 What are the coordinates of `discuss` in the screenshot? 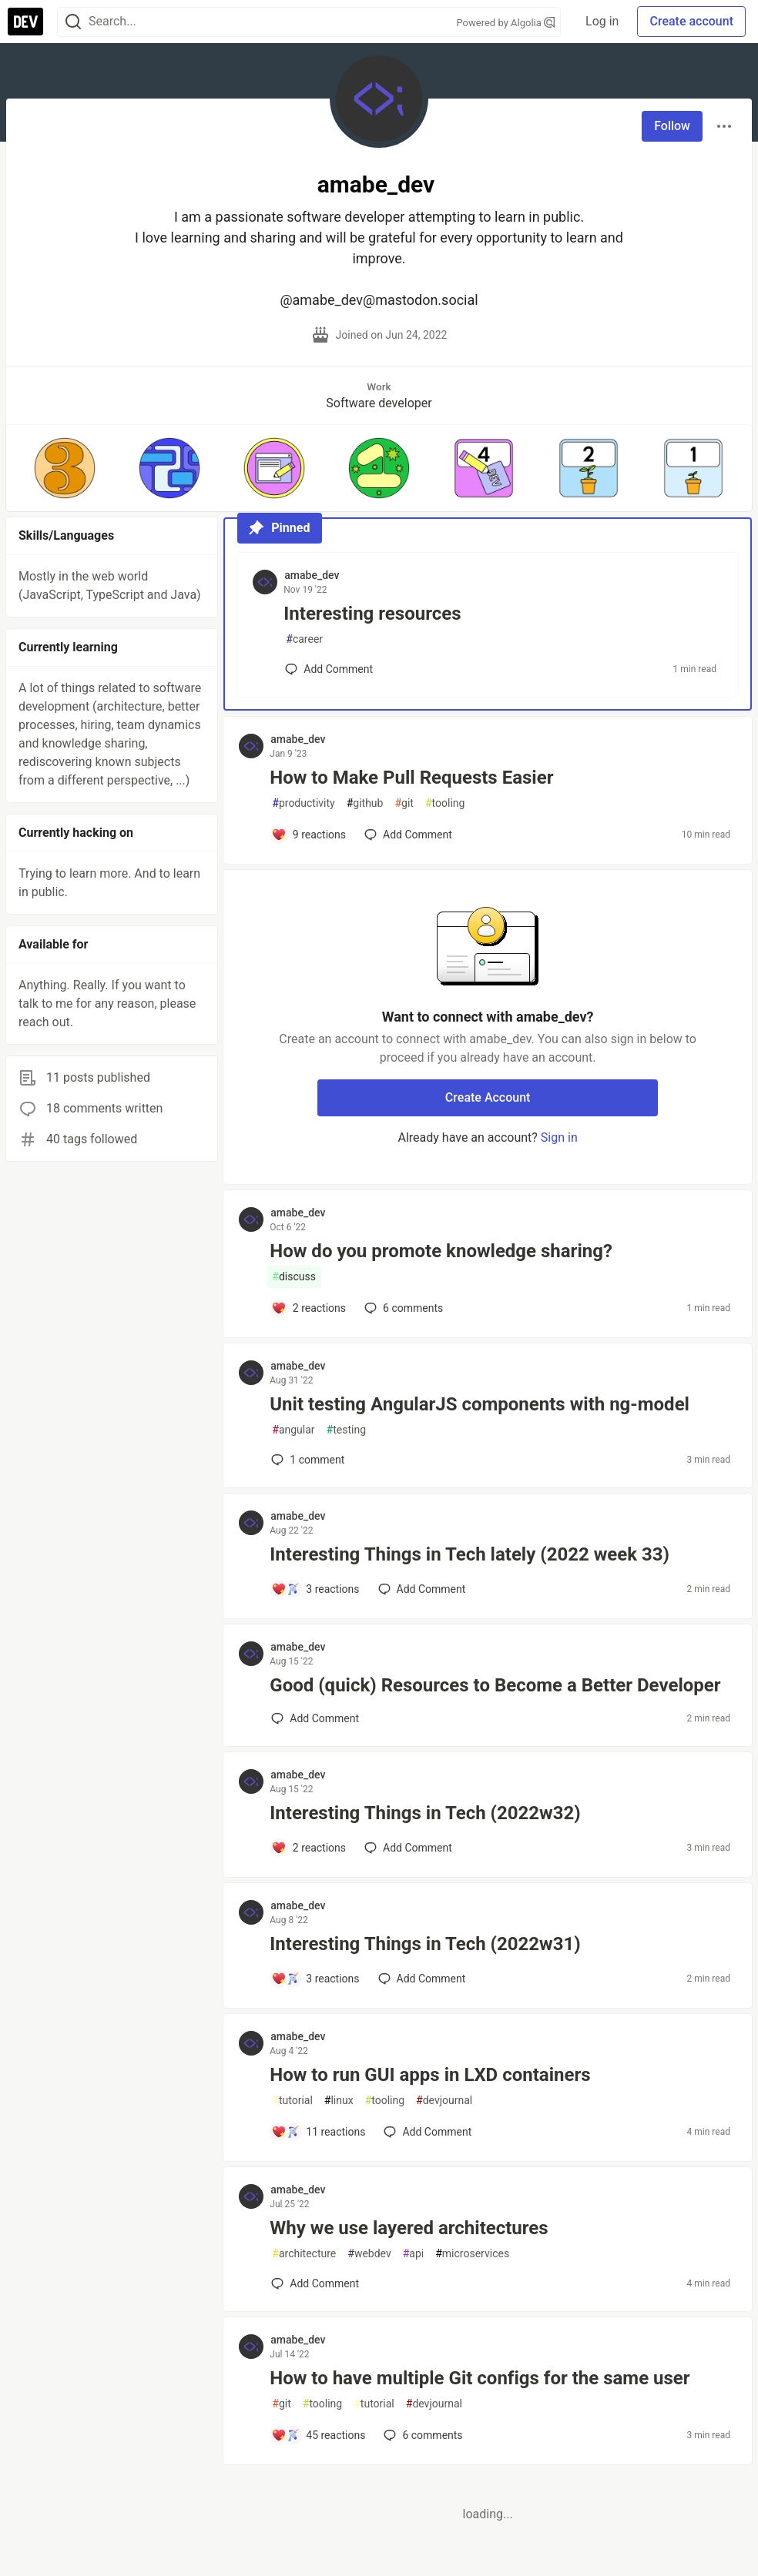 It's located at (294, 1277).